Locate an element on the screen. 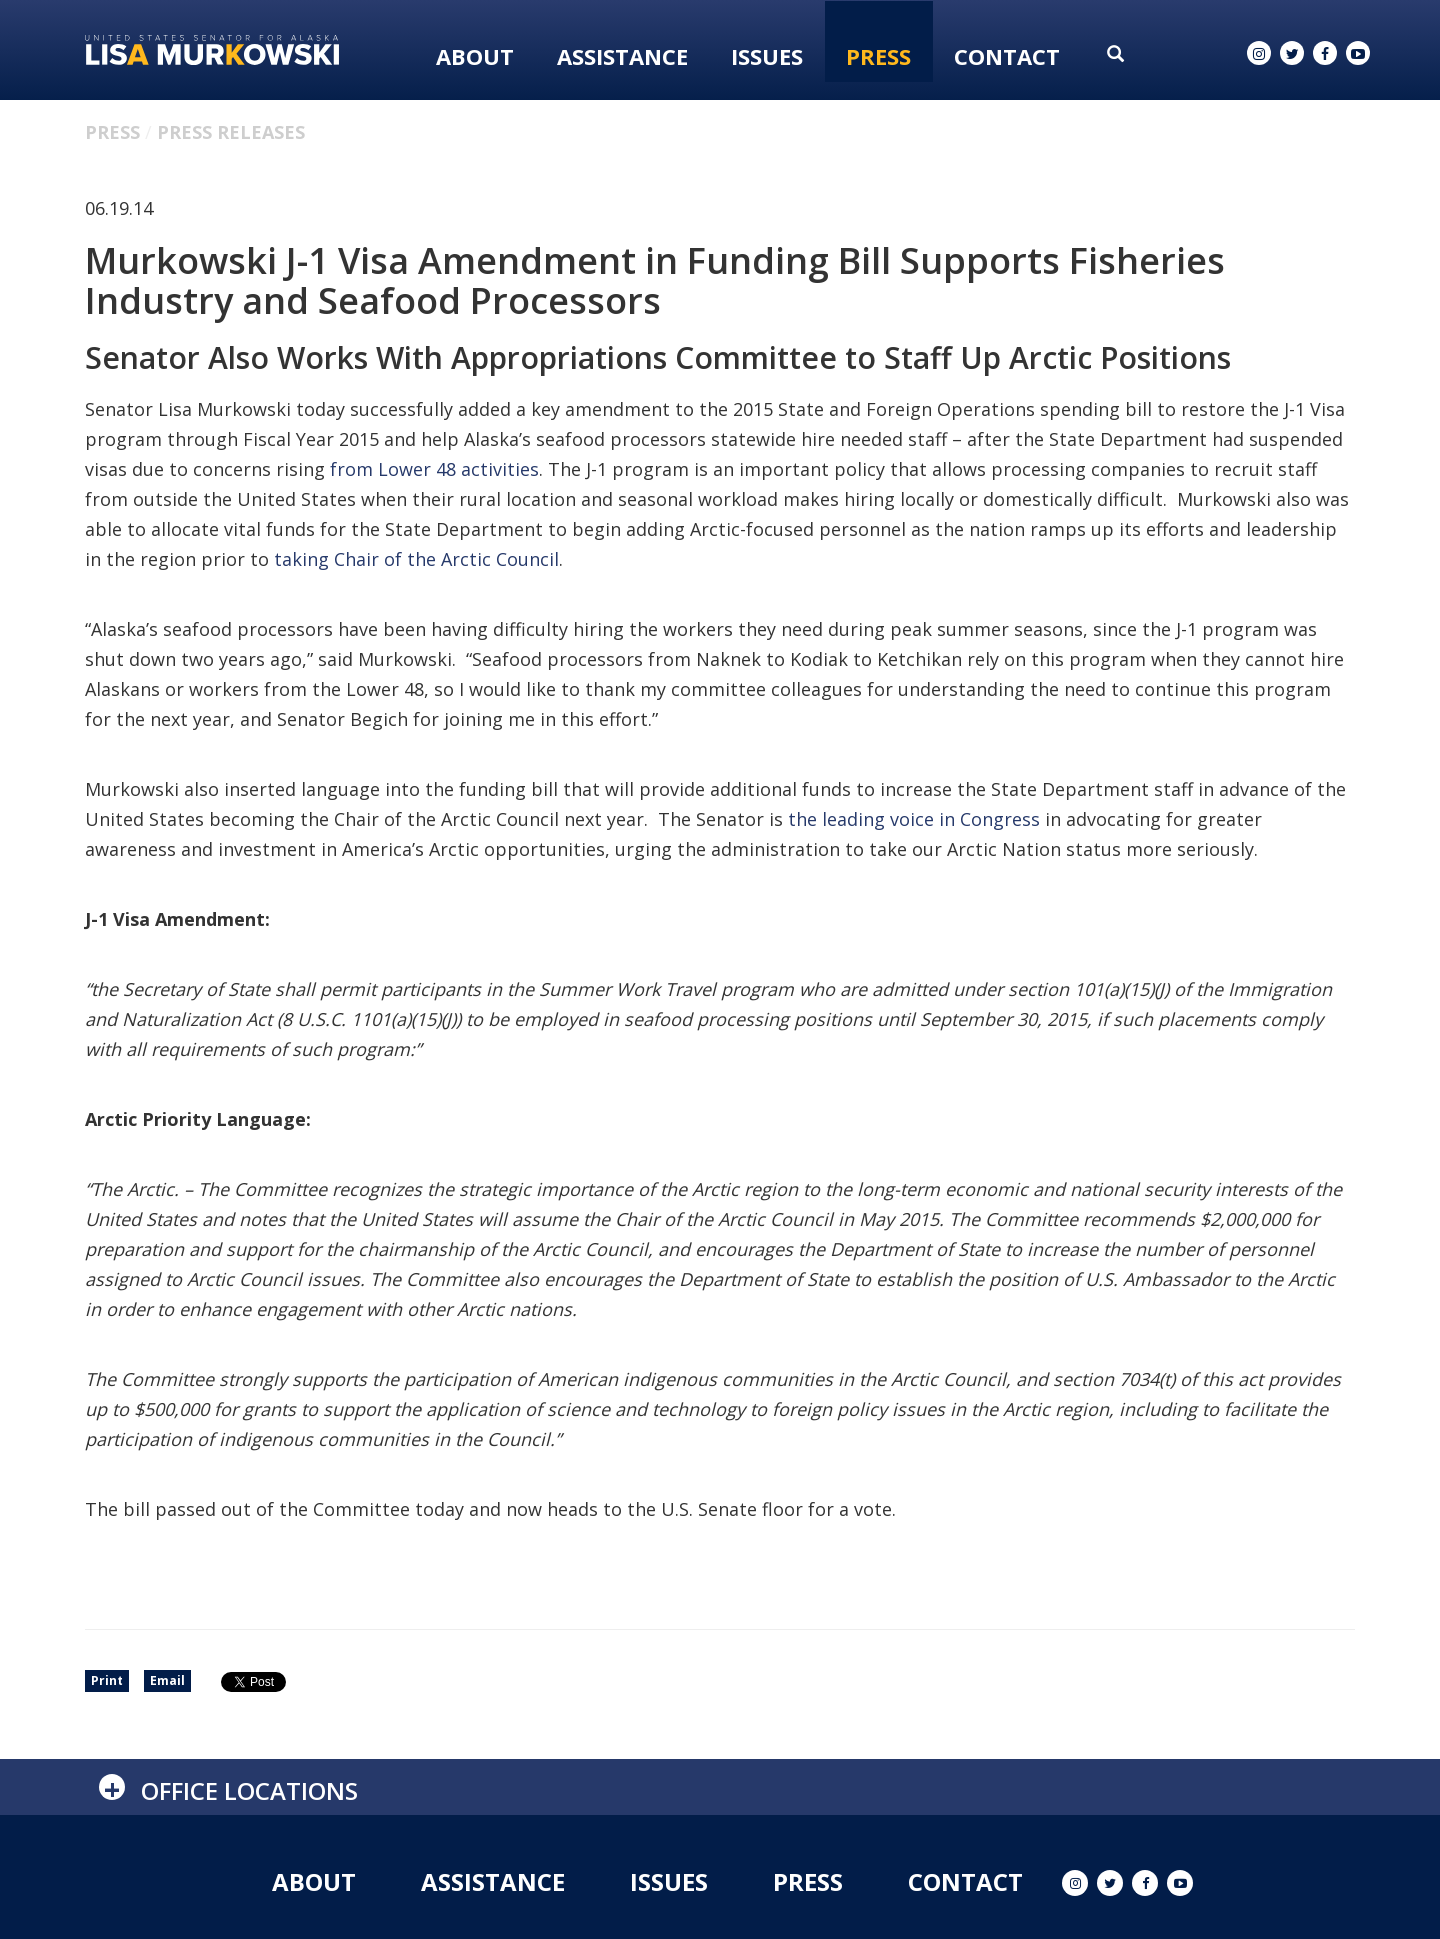  the leading voice in Congress is located at coordinates (914, 819).